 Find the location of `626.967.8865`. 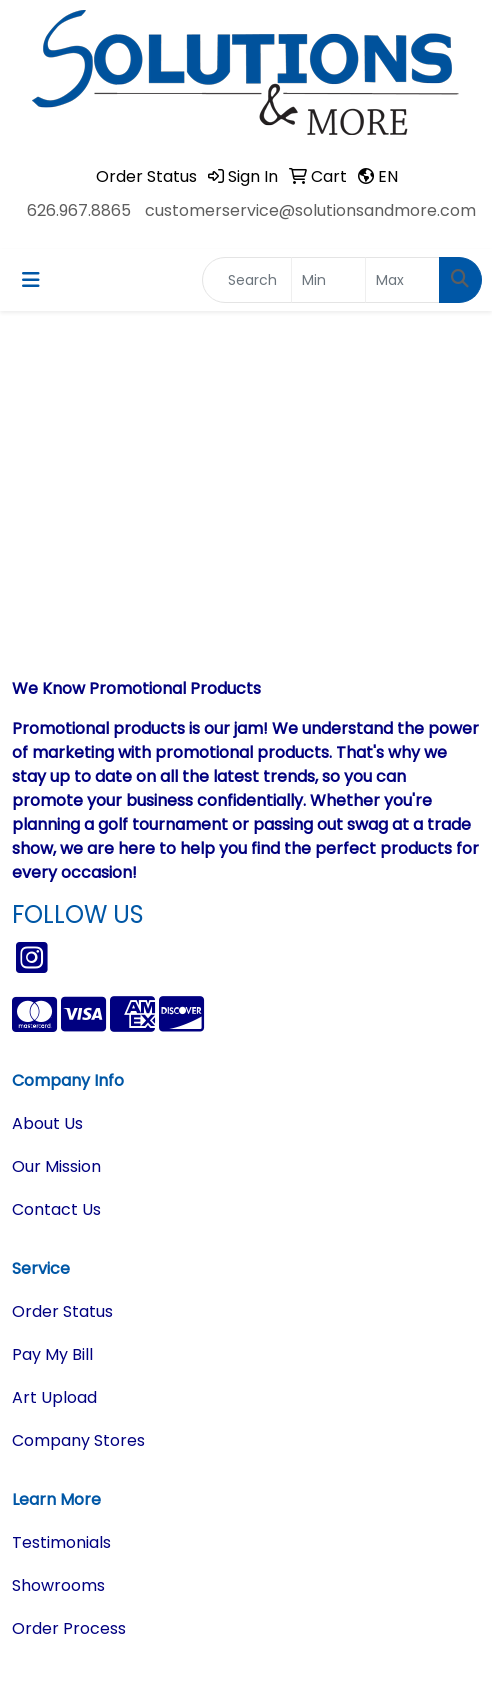

626.967.8865 is located at coordinates (79, 210).